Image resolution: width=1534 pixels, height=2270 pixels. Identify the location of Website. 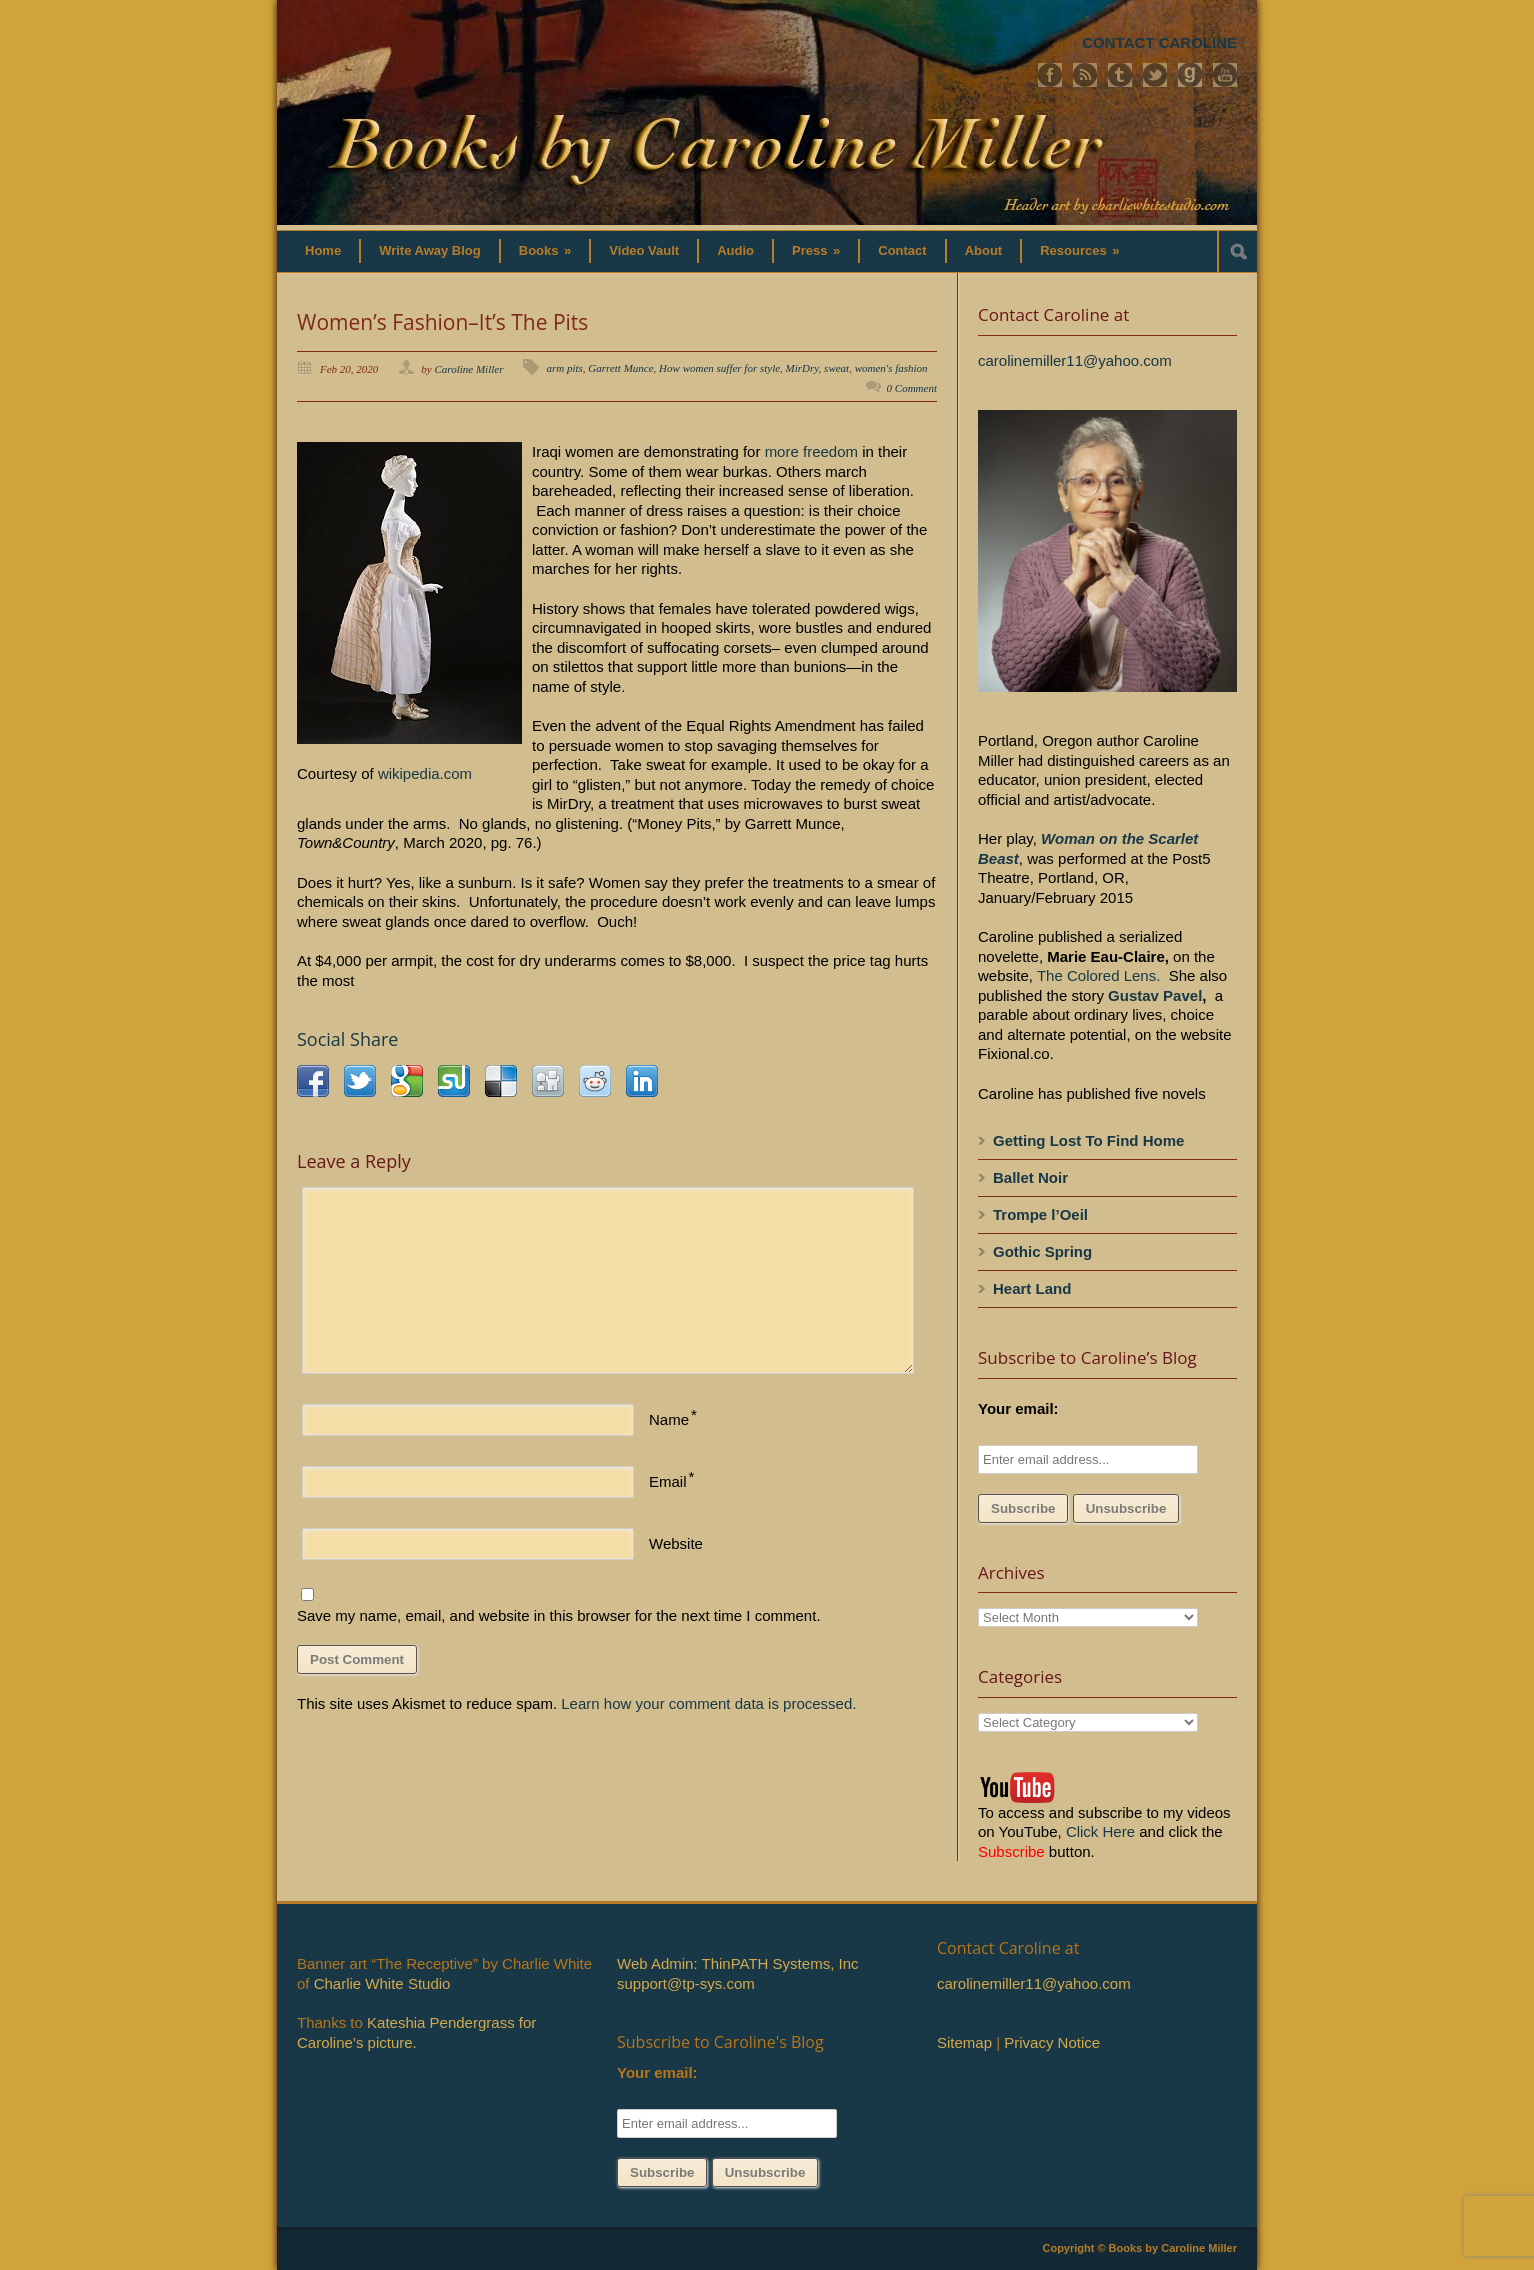
(676, 1543).